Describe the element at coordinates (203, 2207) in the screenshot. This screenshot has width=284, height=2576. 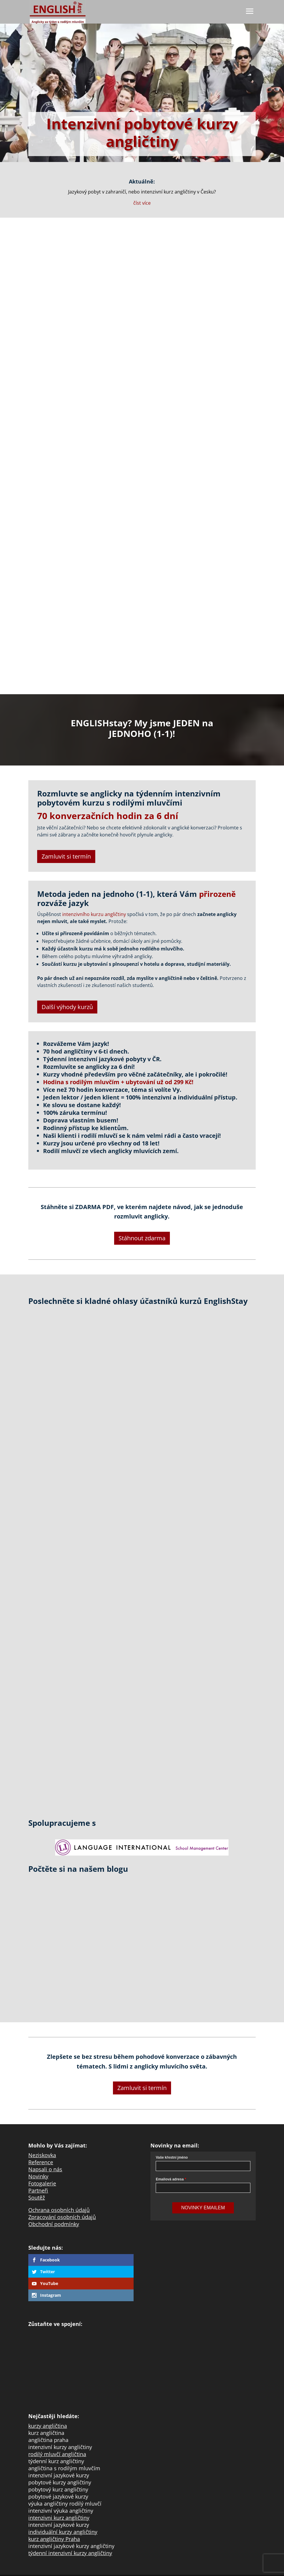
I see `Novinky Emailem` at that location.